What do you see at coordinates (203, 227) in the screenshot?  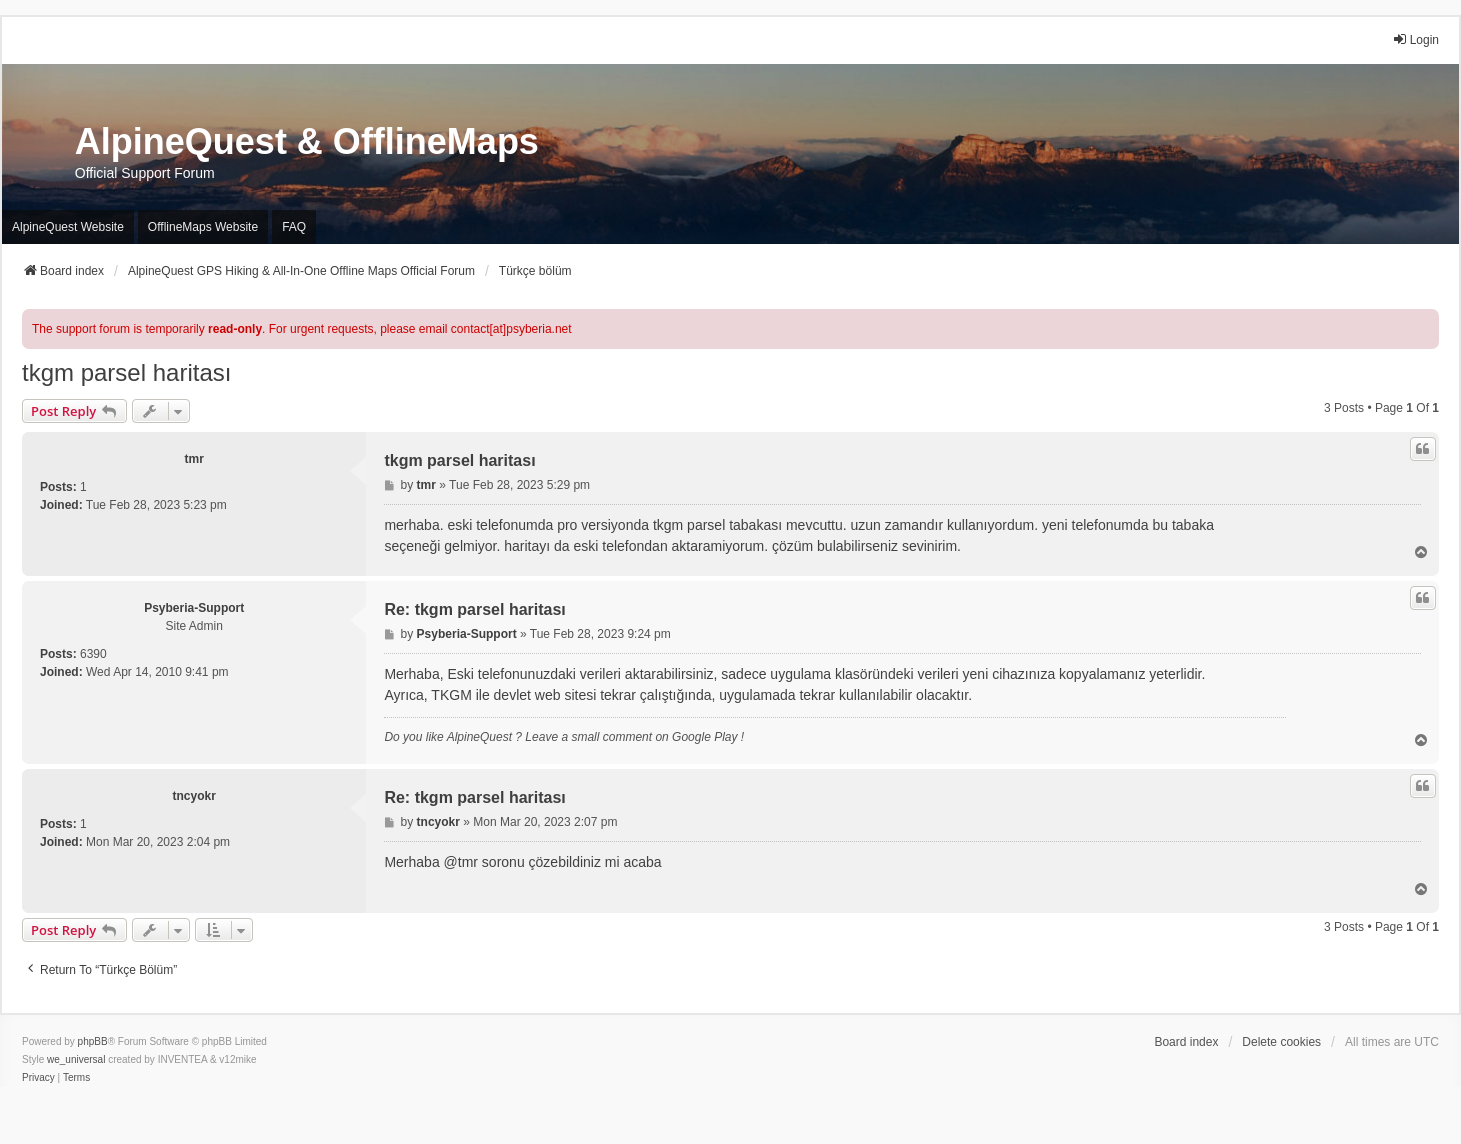 I see `OfflineMaps Website [menuitem]` at bounding box center [203, 227].